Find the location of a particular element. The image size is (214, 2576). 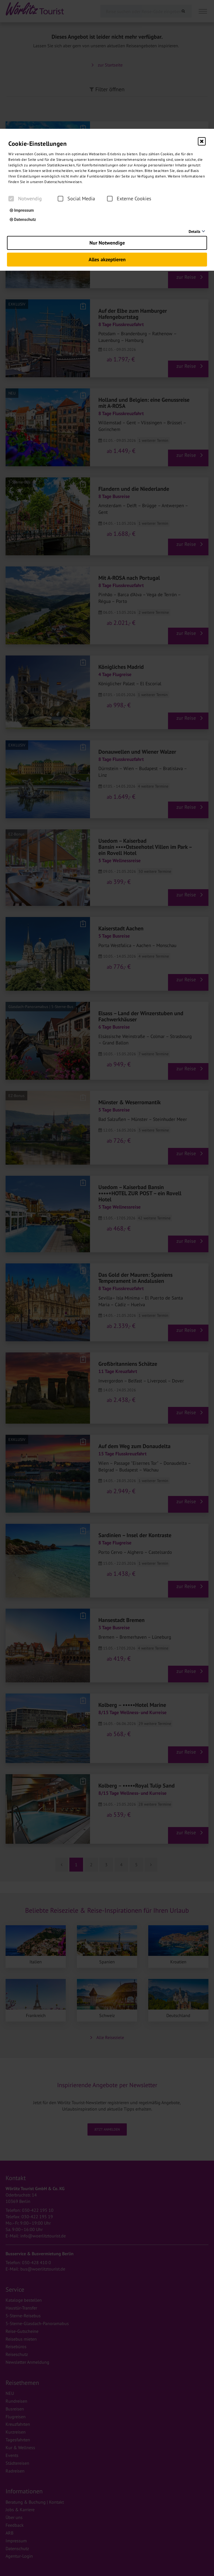

[checkbox] is located at coordinates (11, 198).